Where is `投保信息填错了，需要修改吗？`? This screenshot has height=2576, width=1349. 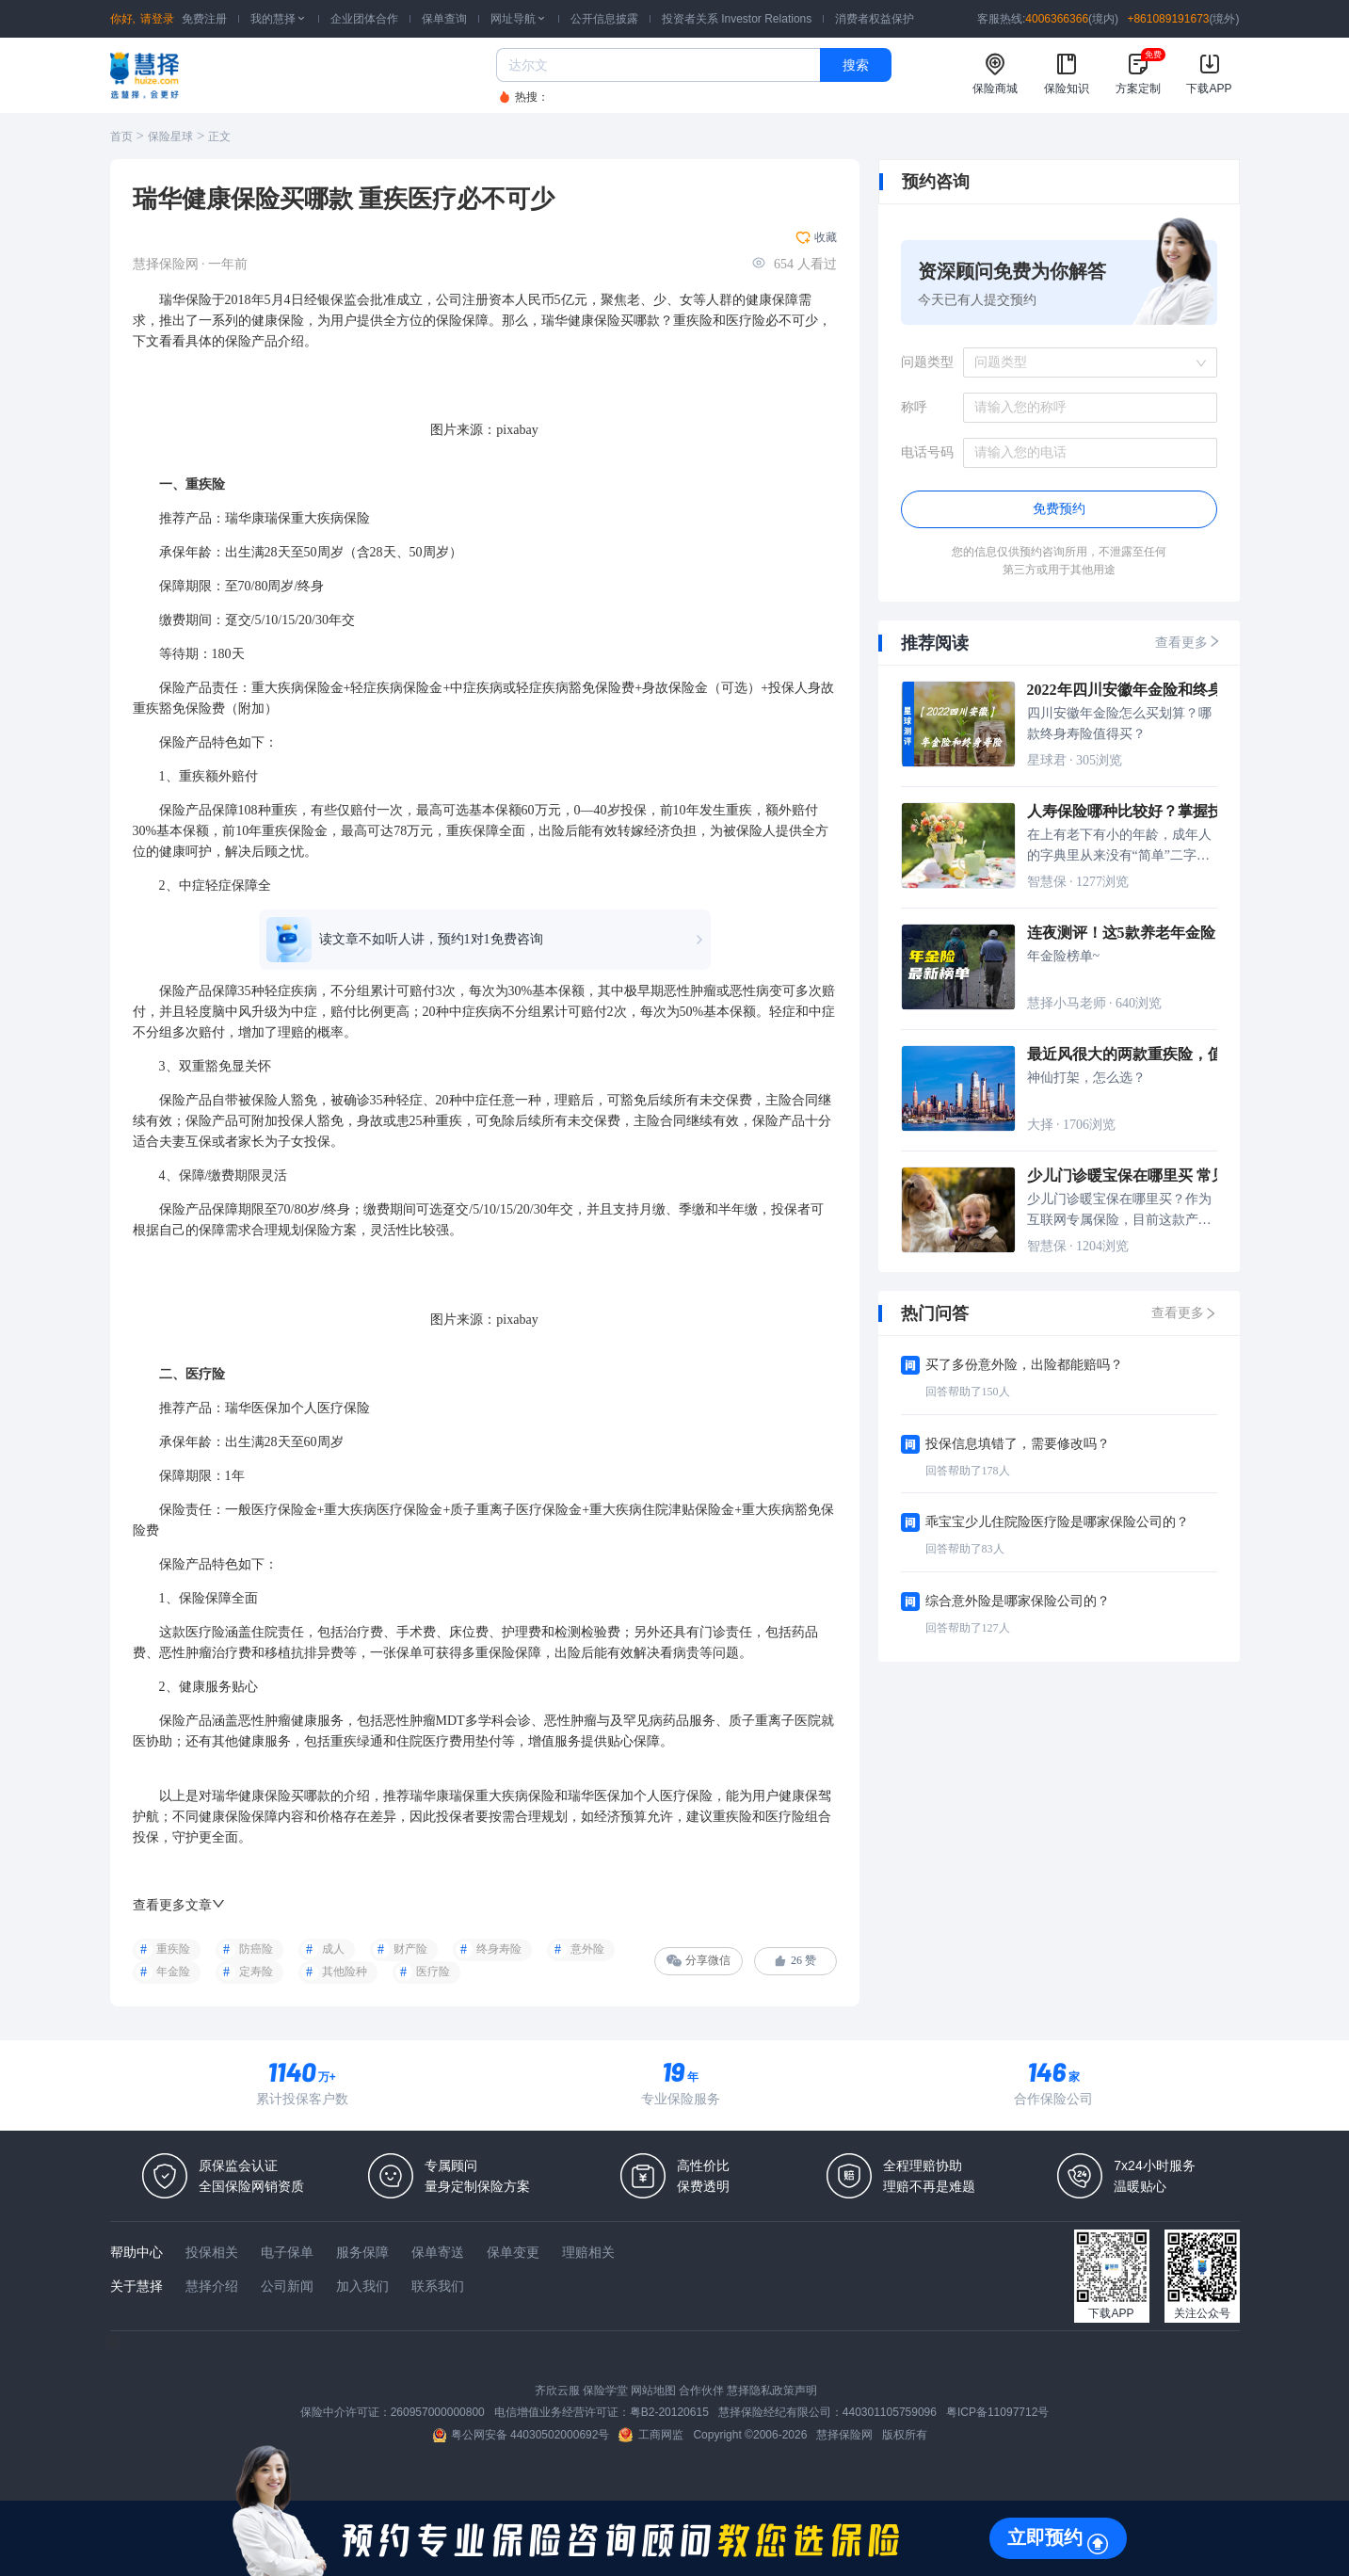
投保信息填错了，需要修改吗？ is located at coordinates (1017, 1444).